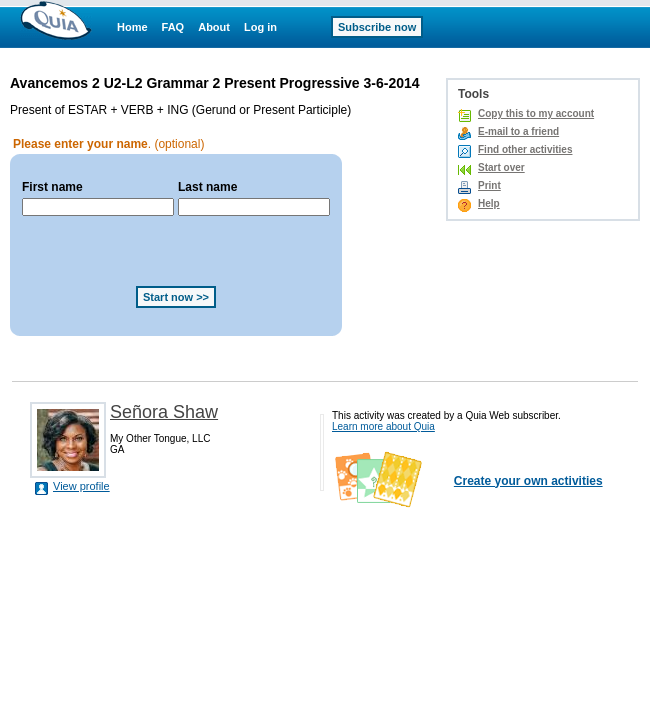 Image resolution: width=650 pixels, height=720 pixels. I want to click on Start over, so click(501, 167).